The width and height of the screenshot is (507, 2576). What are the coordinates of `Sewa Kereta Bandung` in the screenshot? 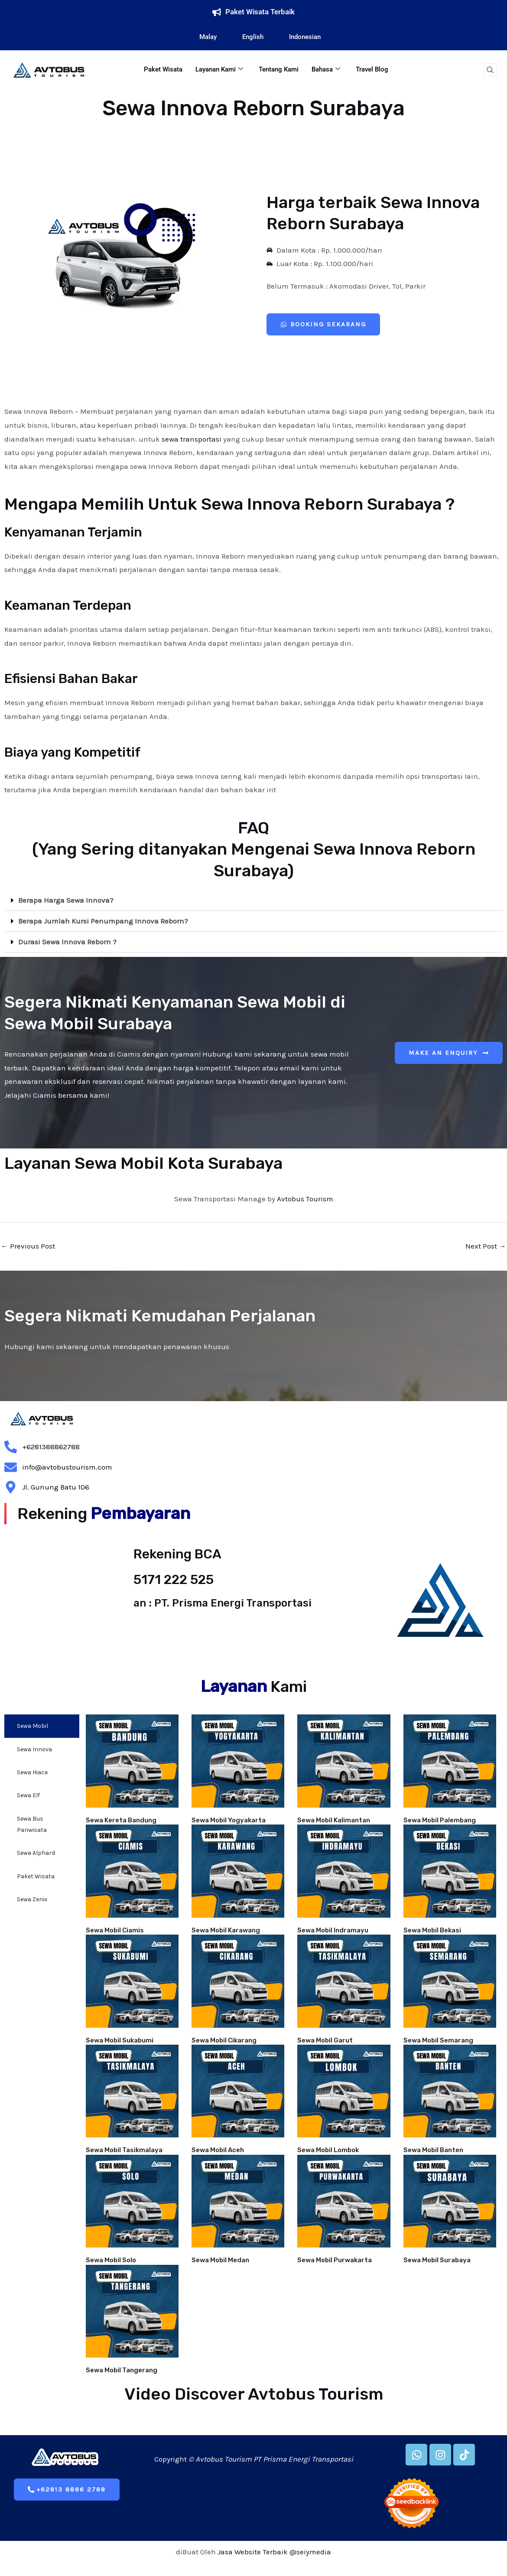 It's located at (121, 1820).